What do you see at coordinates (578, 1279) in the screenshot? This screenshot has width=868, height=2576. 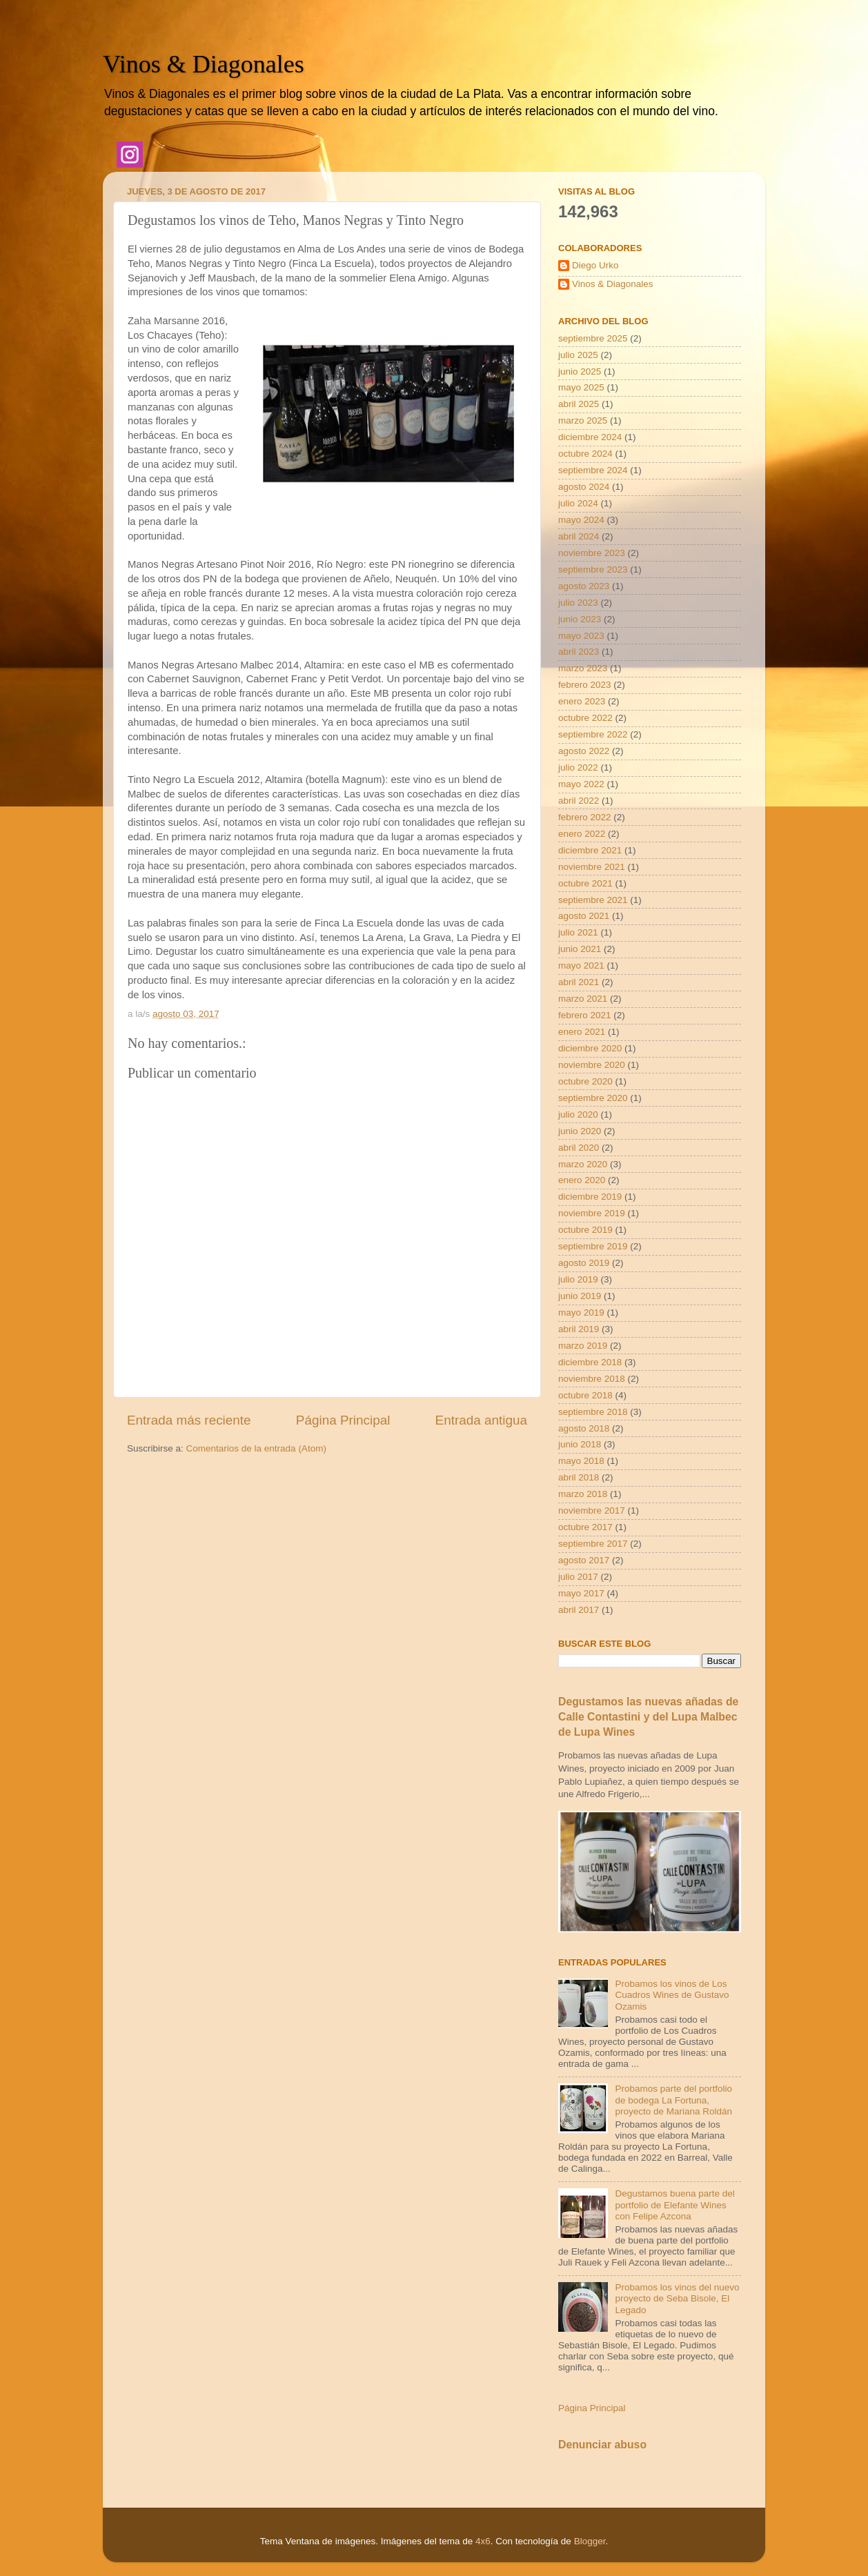 I see `julio 2019` at bounding box center [578, 1279].